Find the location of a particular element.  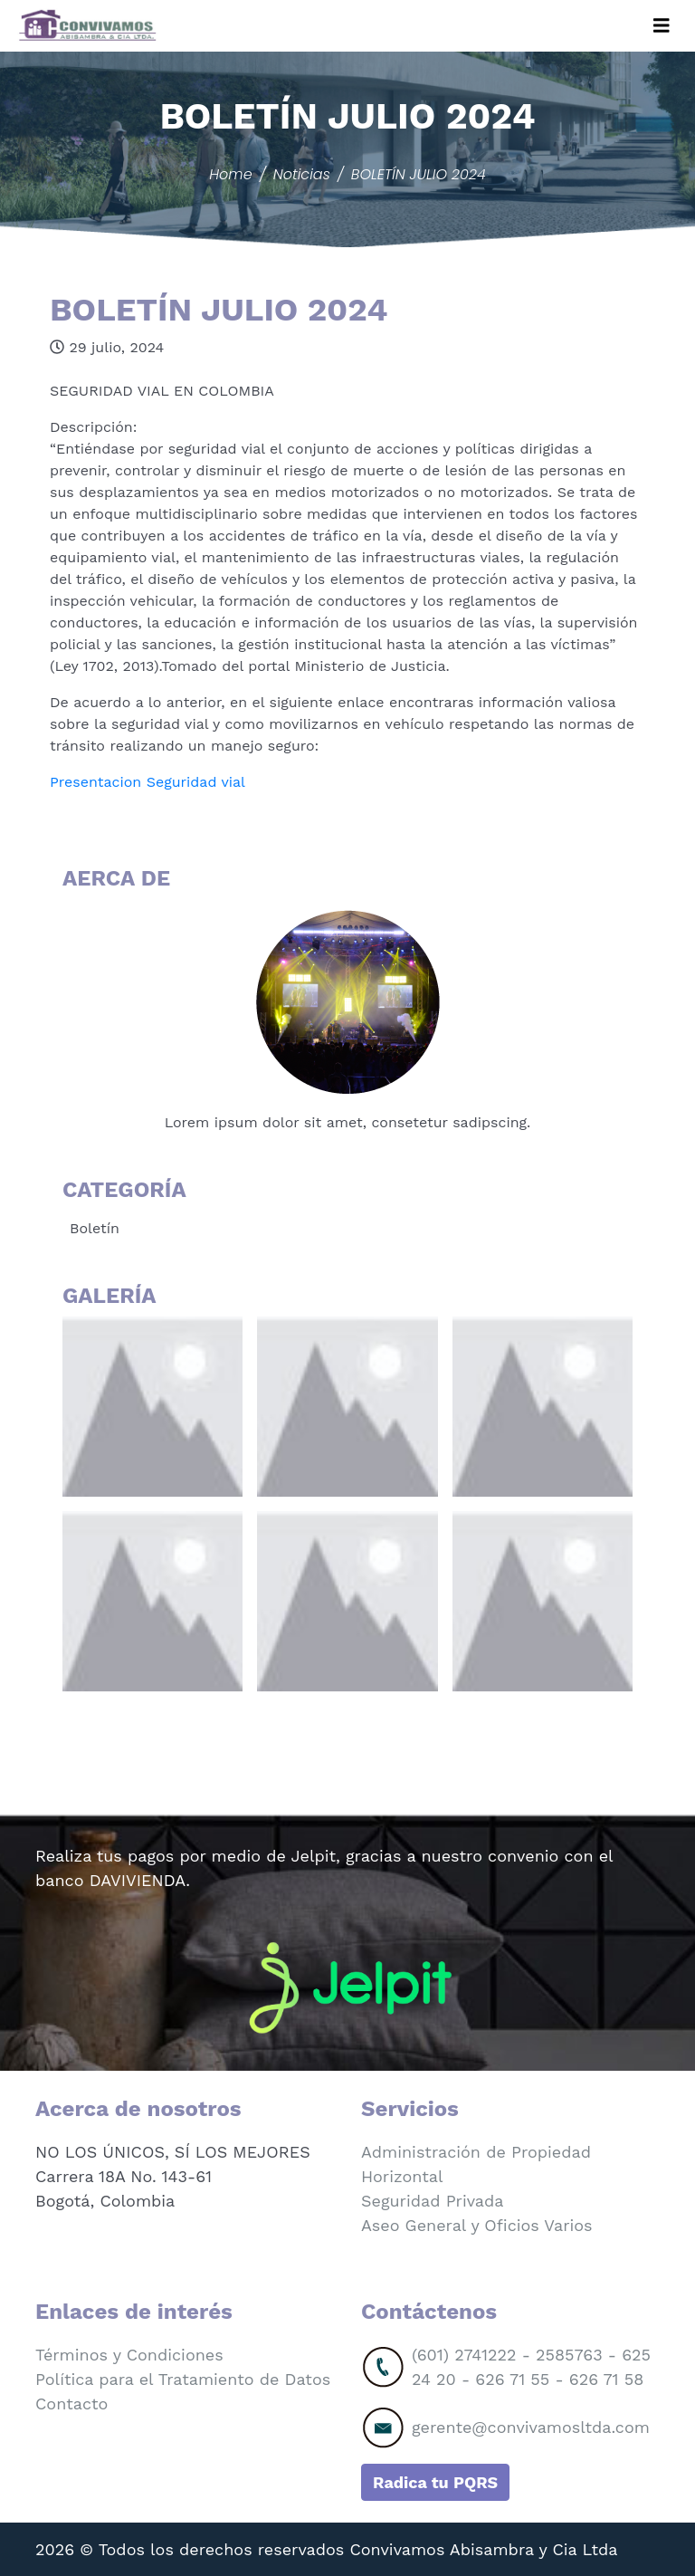

Boletín is located at coordinates (94, 1228).